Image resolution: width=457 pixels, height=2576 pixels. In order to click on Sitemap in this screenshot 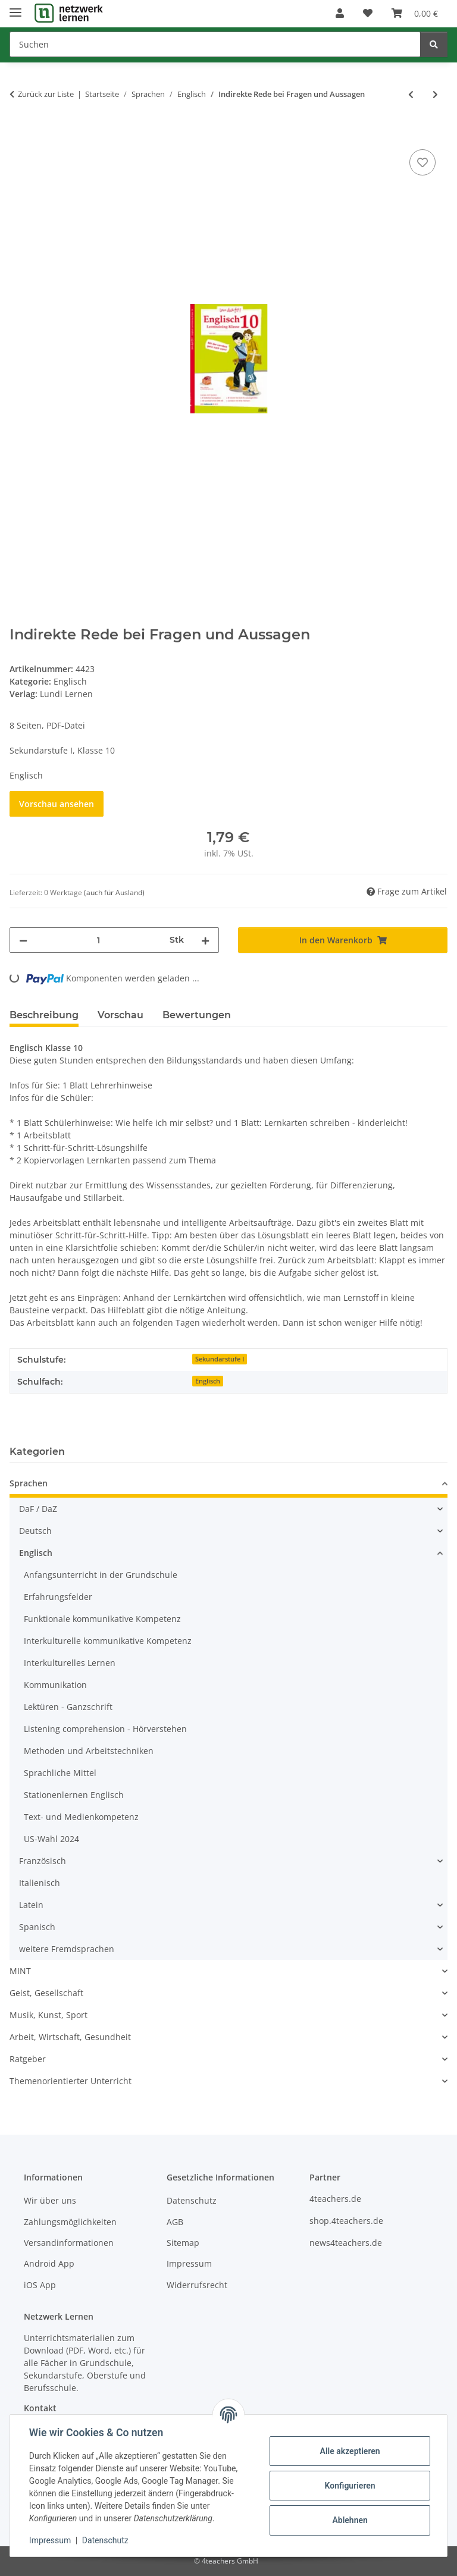, I will do `click(183, 2242)`.